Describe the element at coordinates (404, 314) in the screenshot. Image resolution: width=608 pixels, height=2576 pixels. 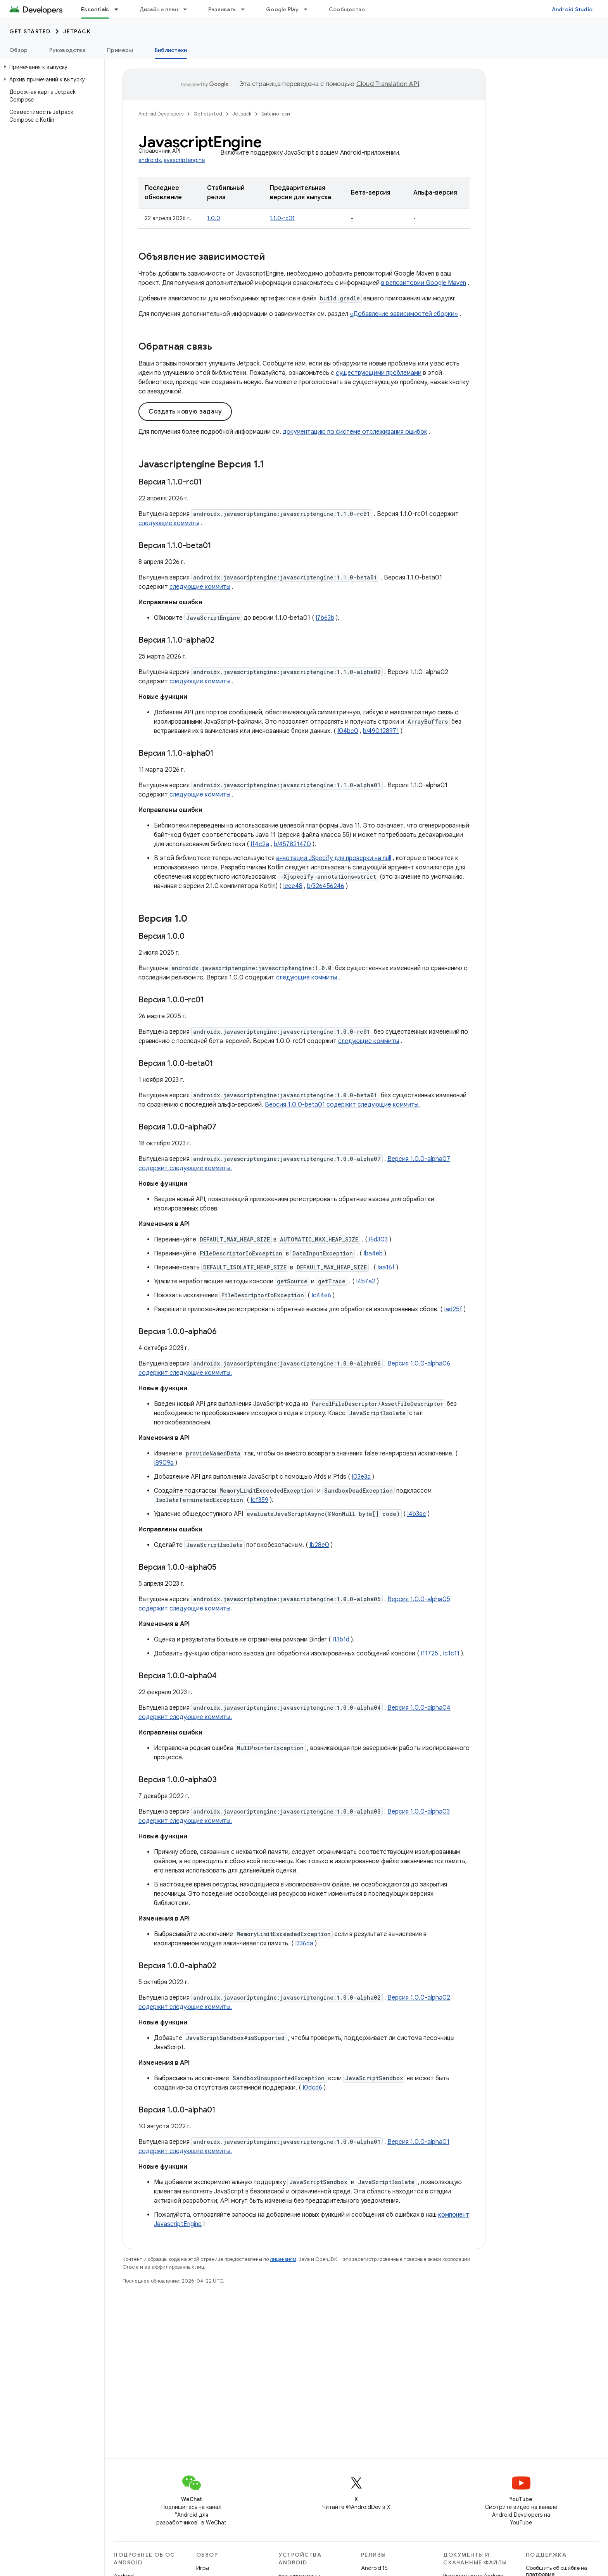
I see `«Добавление зависимостей сборки»` at that location.